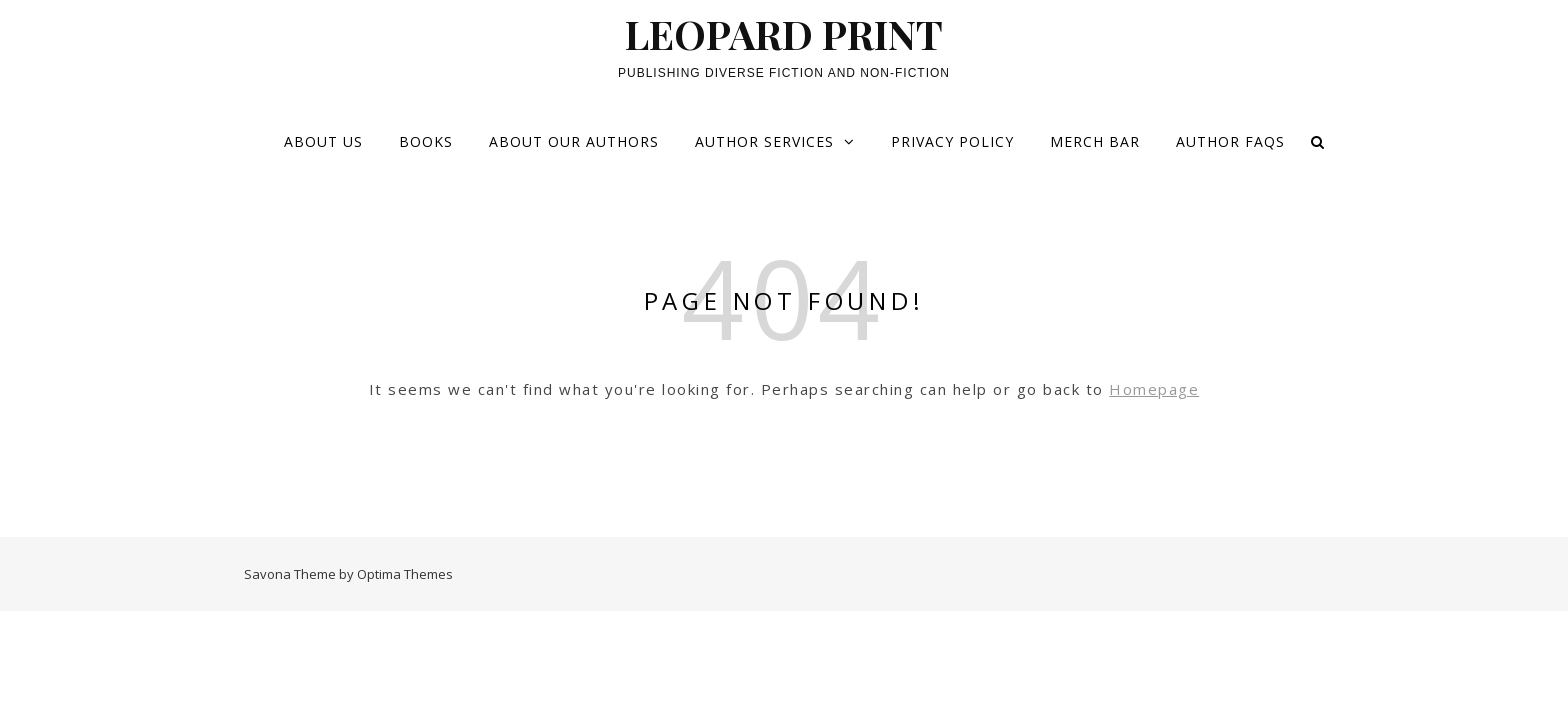  Describe the element at coordinates (574, 141) in the screenshot. I see `About our Authors` at that location.